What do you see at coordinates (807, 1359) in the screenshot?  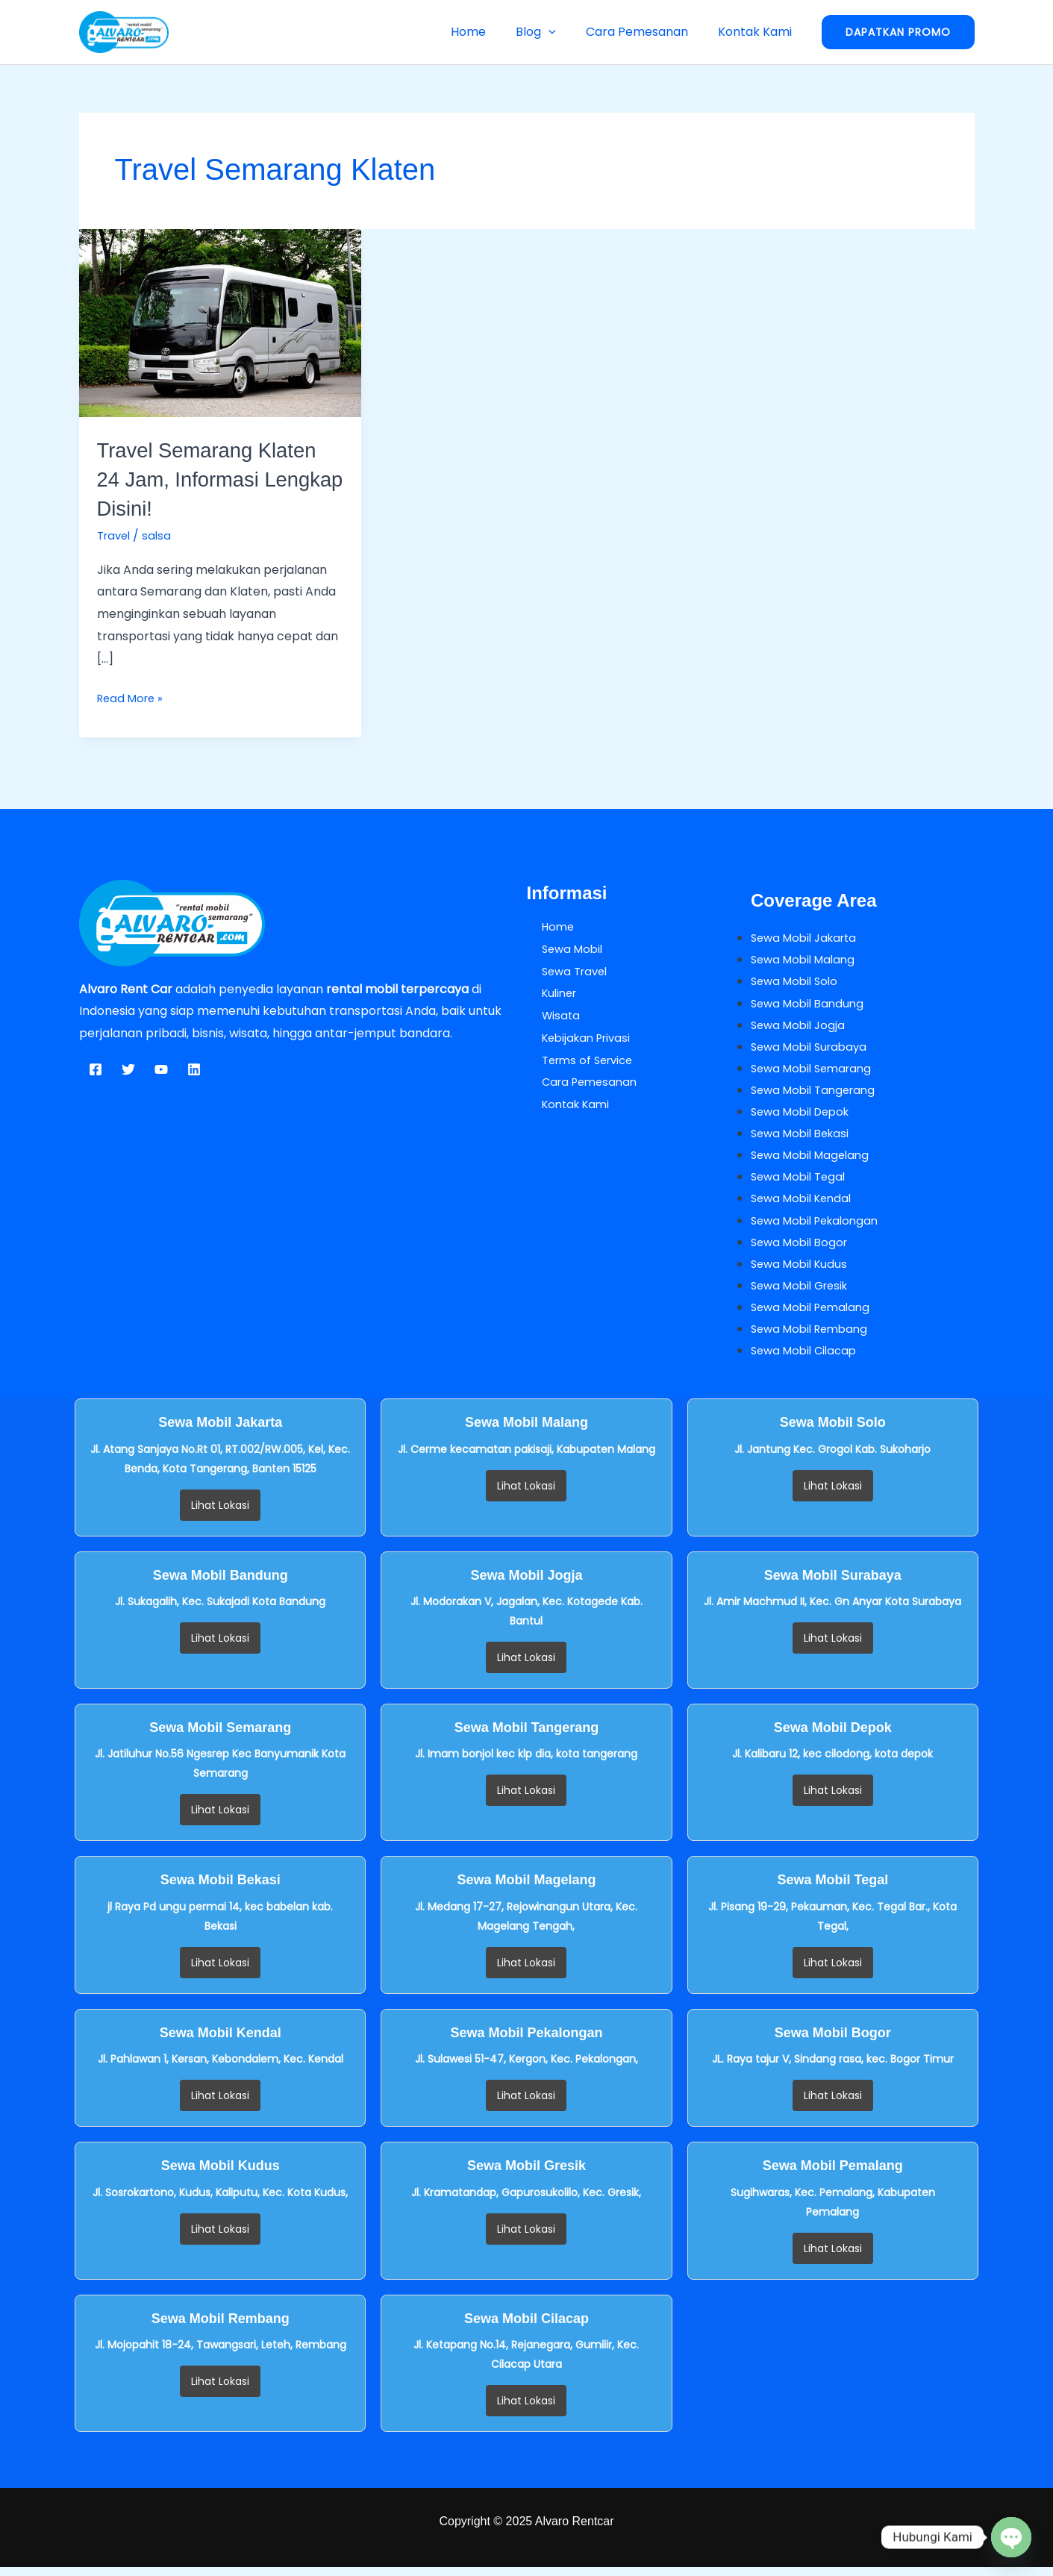 I see `Sewa Mobil Cilacap` at bounding box center [807, 1359].